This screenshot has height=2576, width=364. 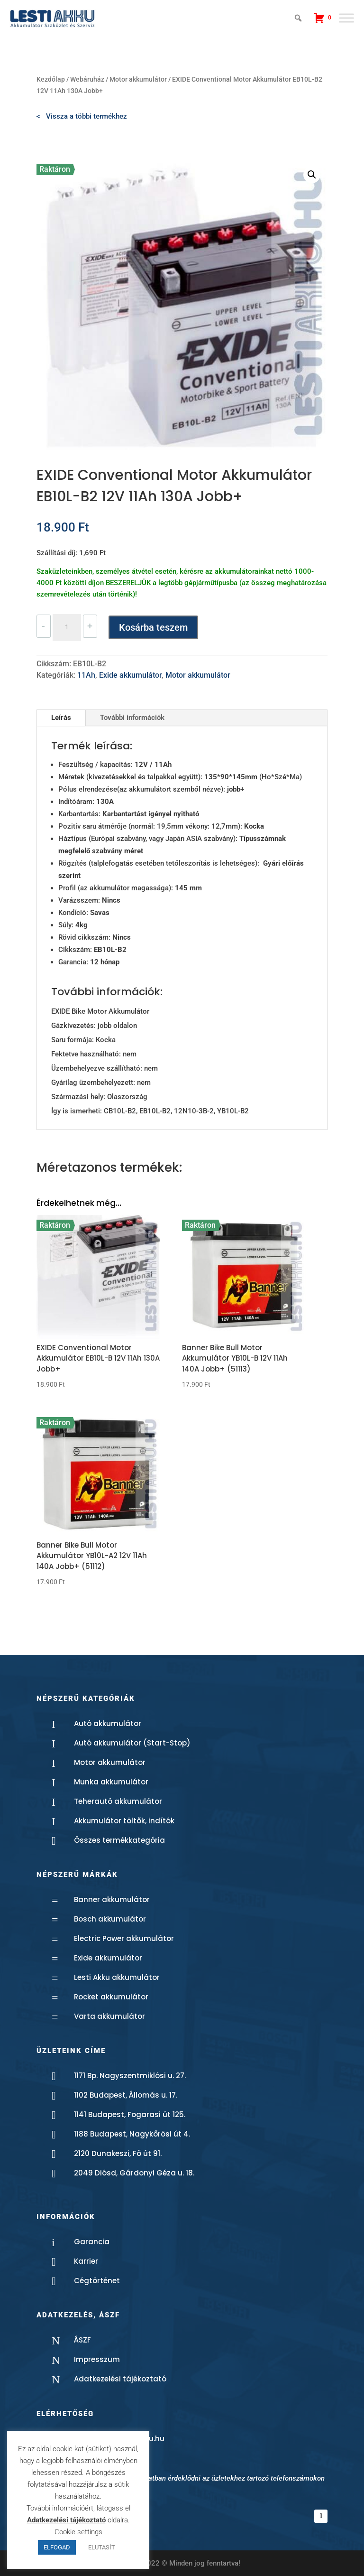 I want to click on [Toggle Menu], so click(x=346, y=17).